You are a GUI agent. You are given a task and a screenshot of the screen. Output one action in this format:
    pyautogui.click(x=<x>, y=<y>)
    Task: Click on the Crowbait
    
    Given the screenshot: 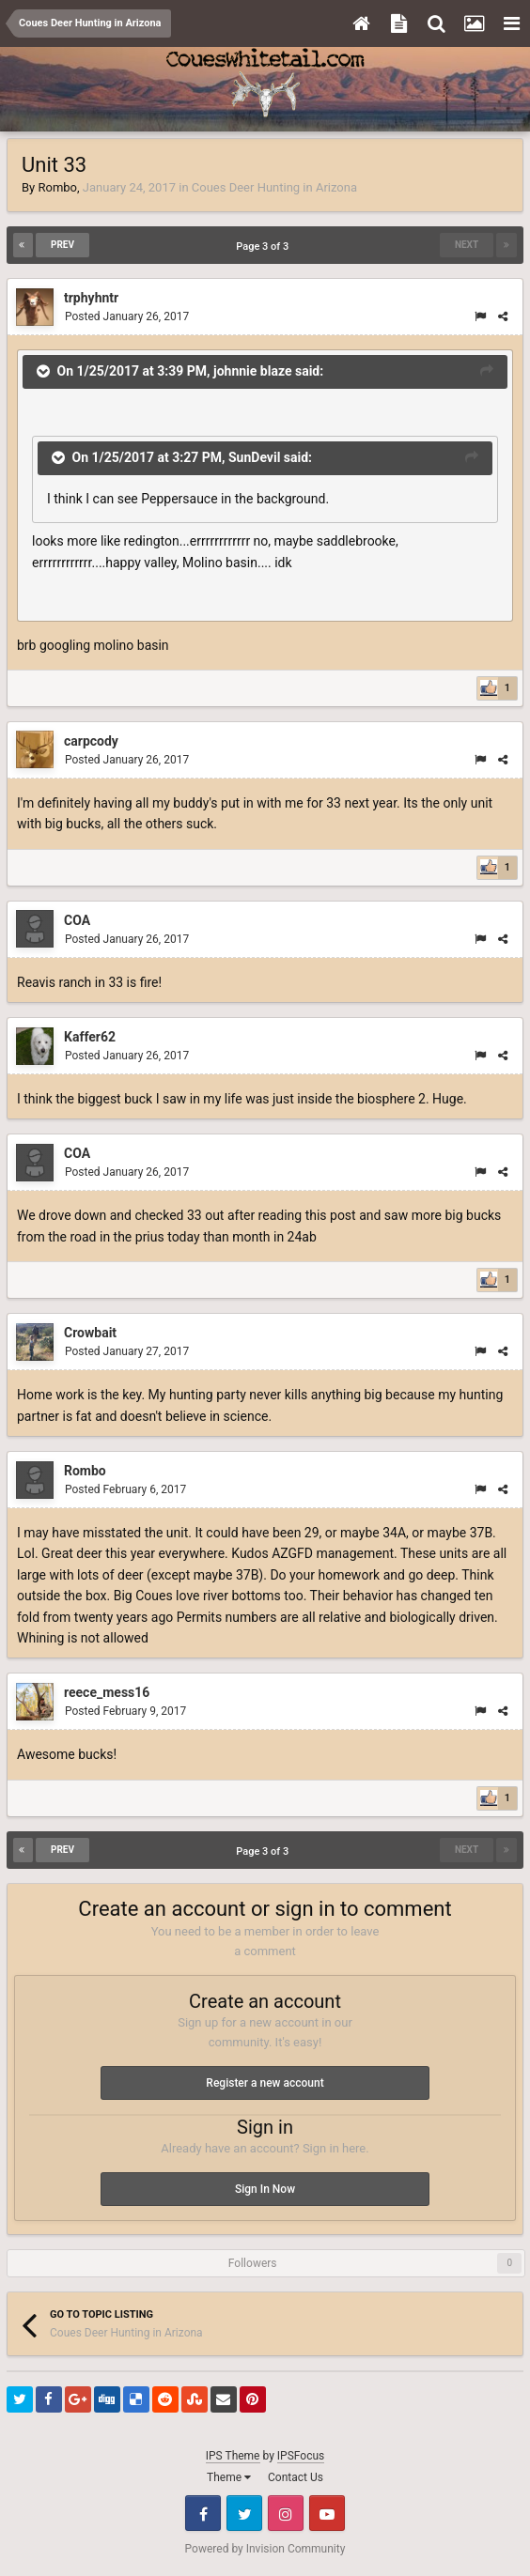 What is the action you would take?
    pyautogui.click(x=90, y=1332)
    